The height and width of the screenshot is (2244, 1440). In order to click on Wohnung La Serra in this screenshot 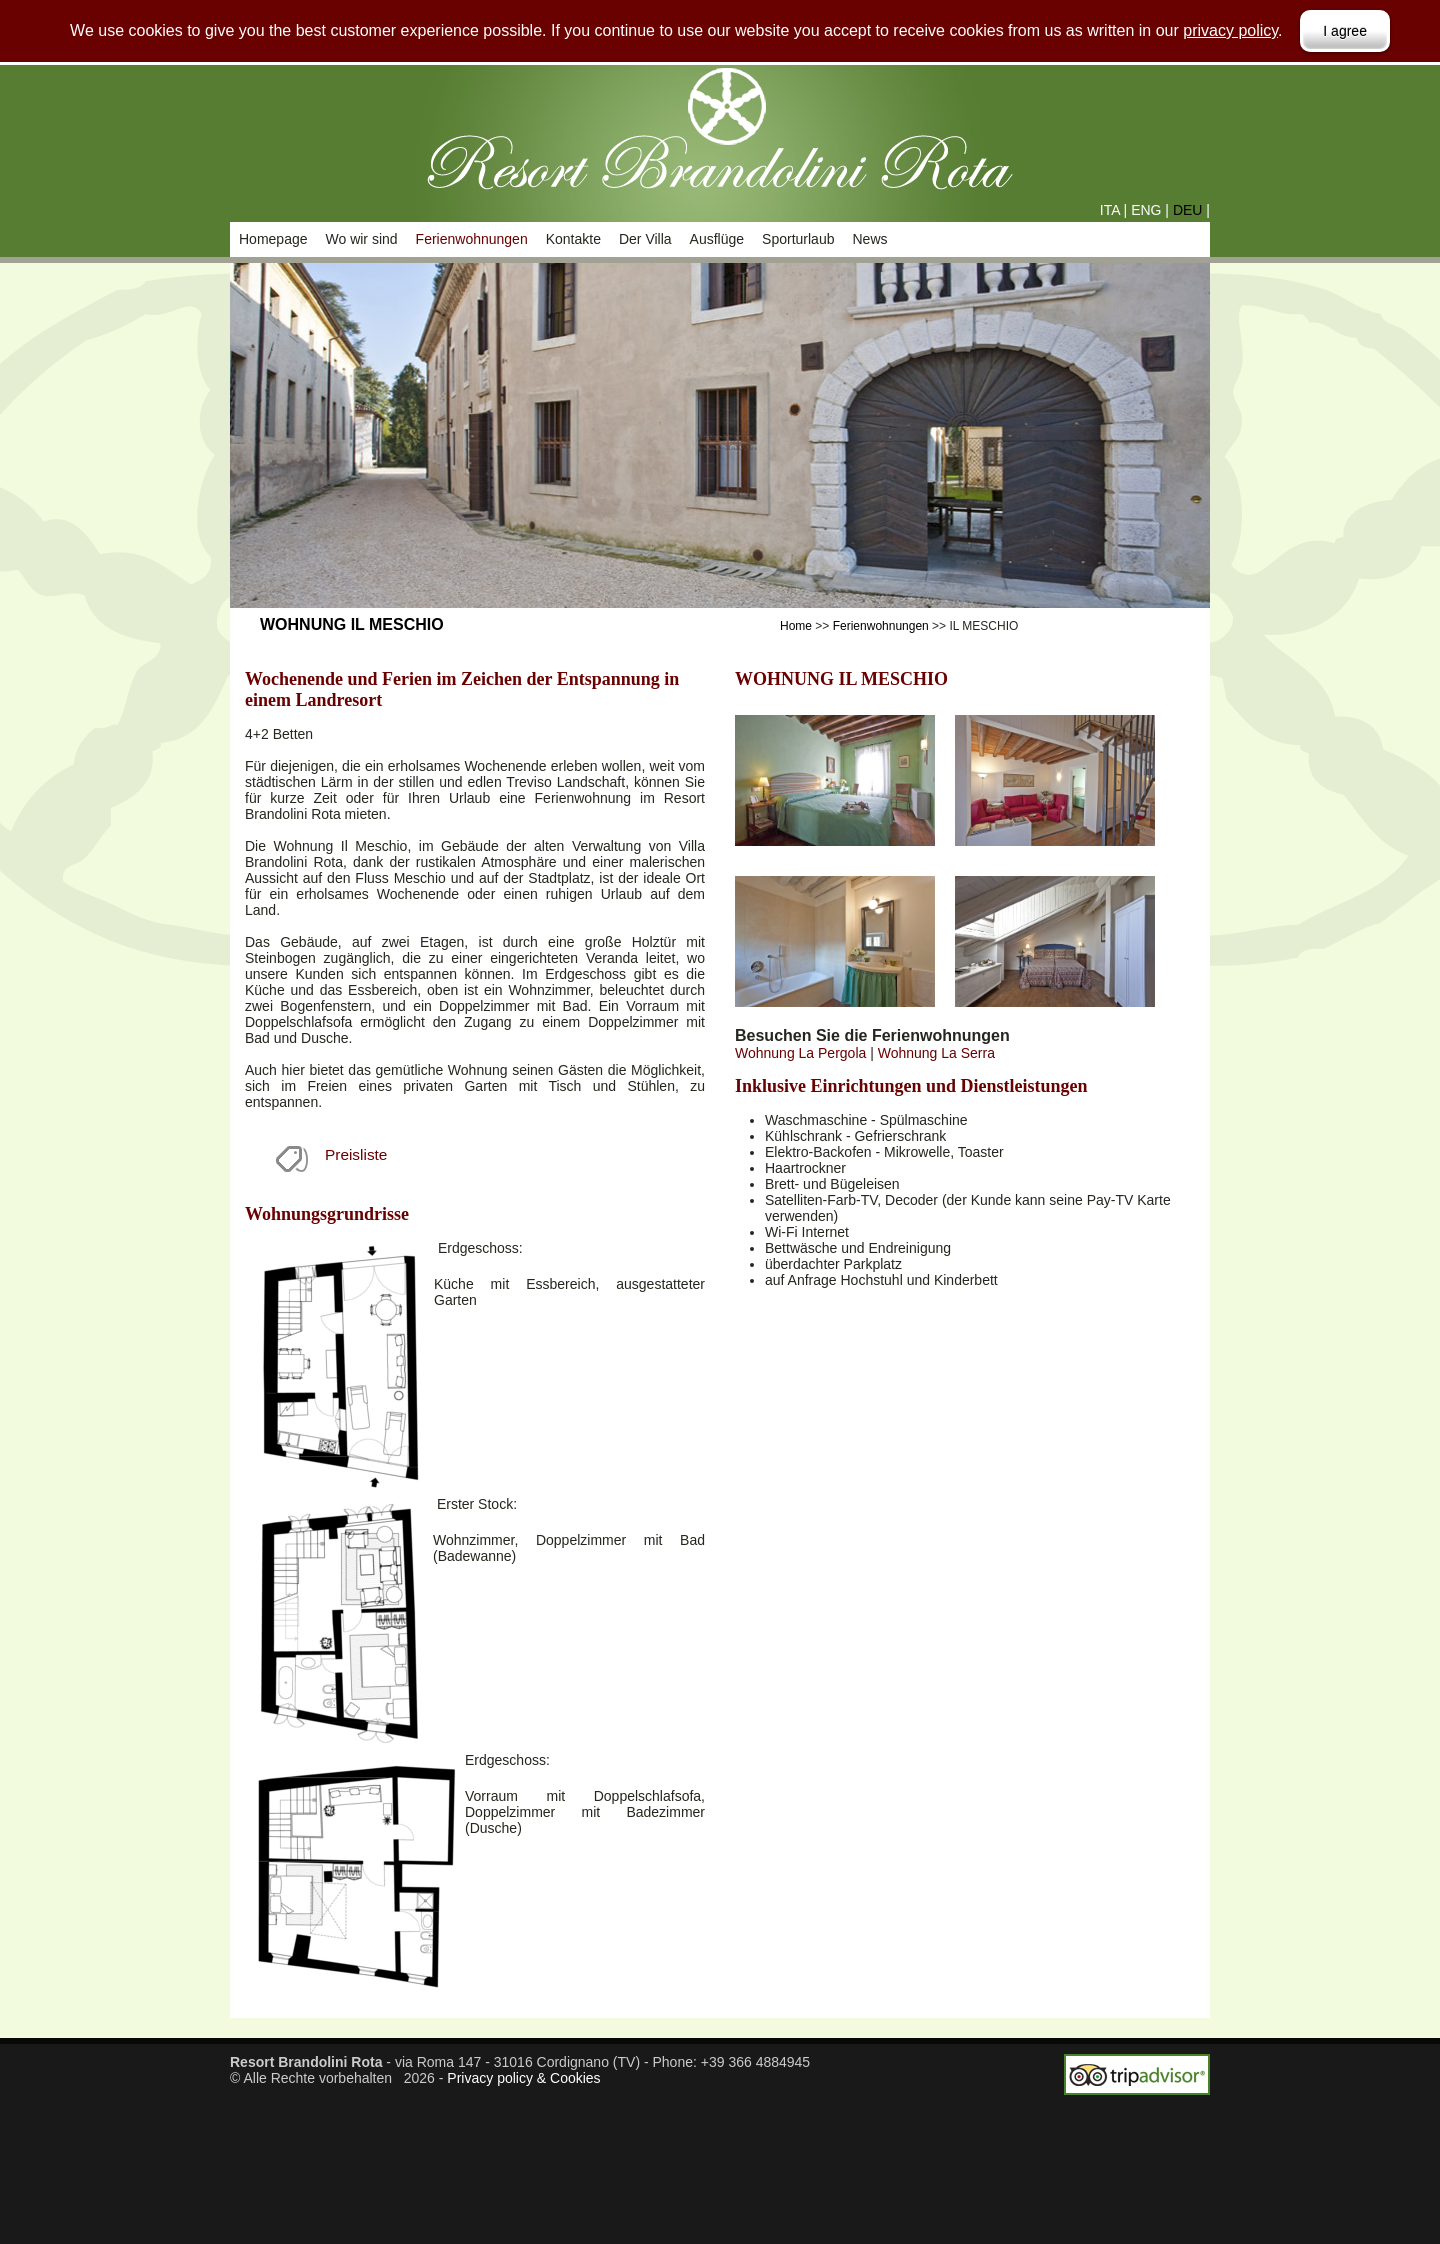, I will do `click(936, 1053)`.